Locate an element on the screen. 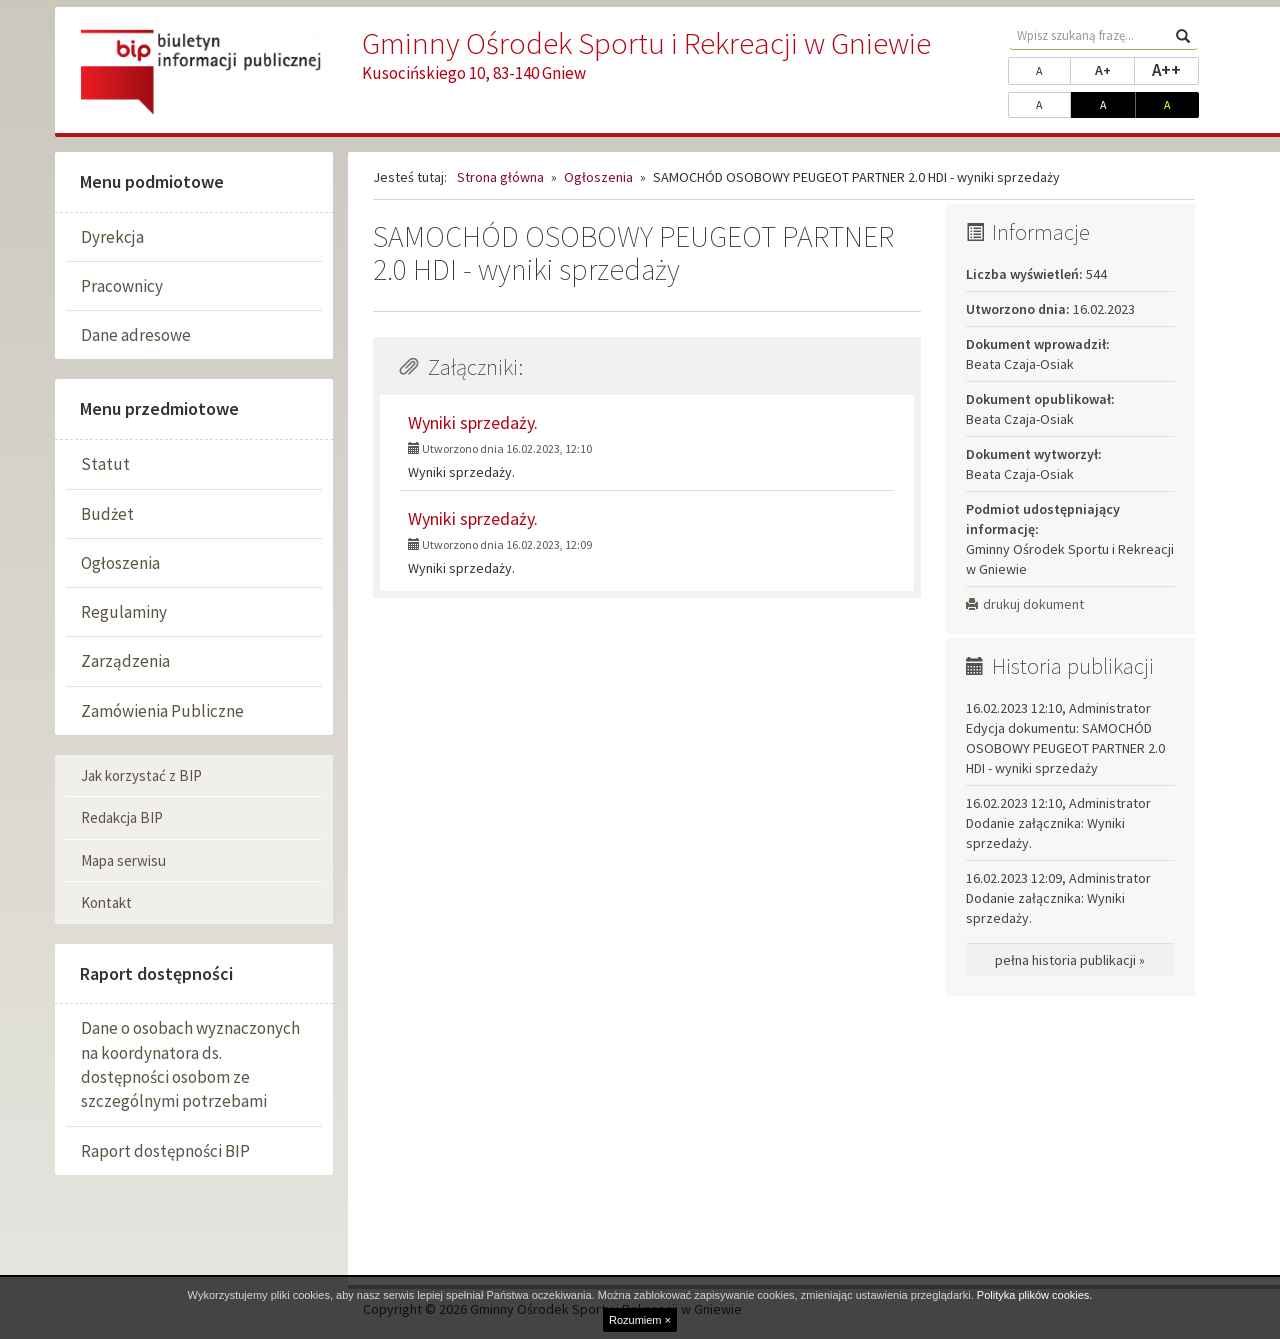  Strona główna is located at coordinates (500, 177).